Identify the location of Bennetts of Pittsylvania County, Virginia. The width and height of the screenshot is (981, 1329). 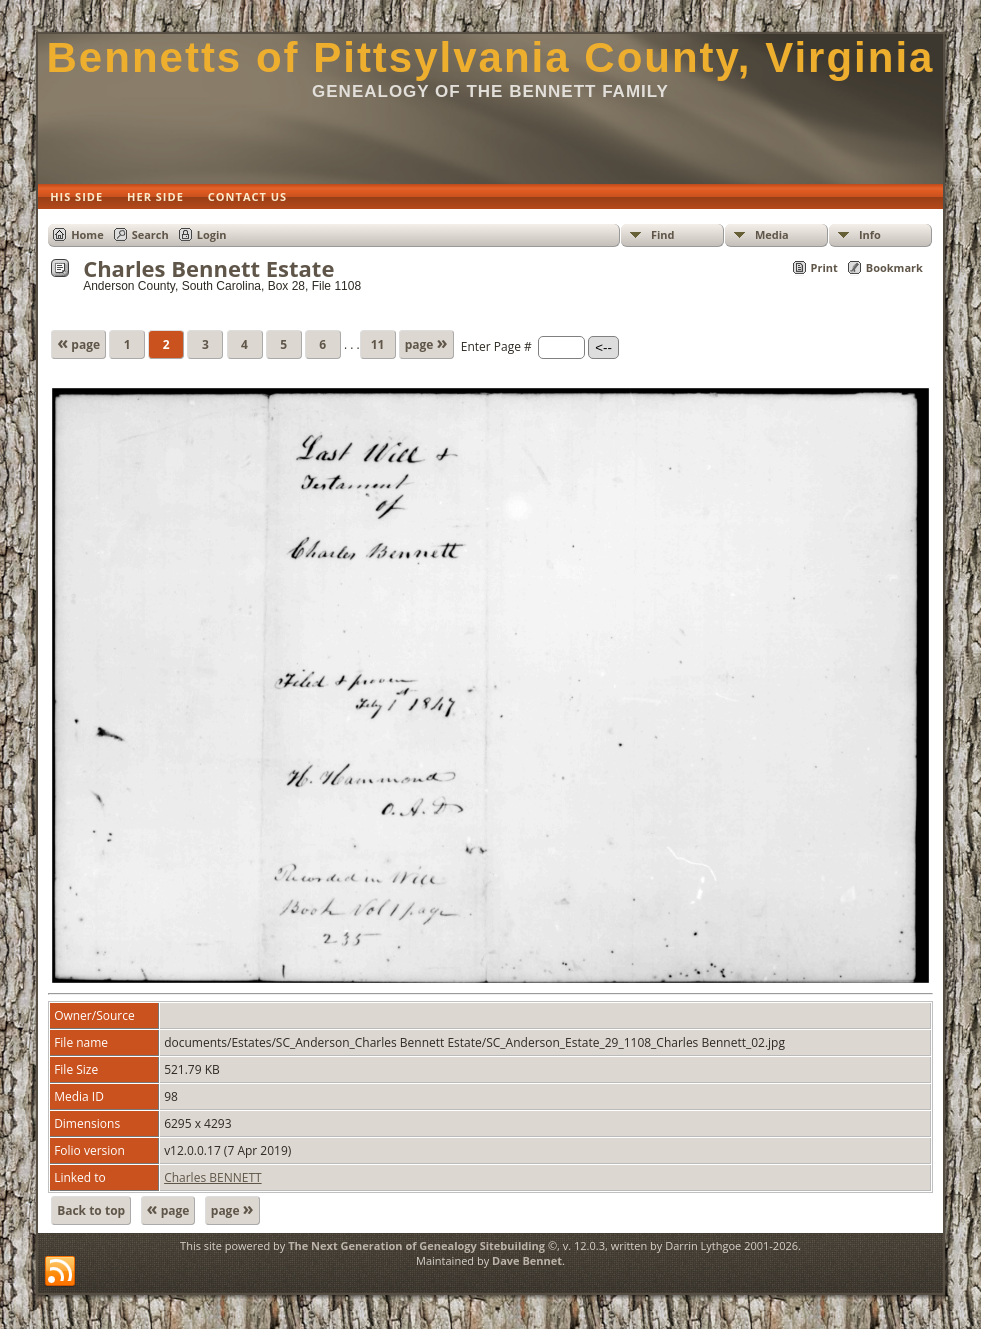
(491, 57).